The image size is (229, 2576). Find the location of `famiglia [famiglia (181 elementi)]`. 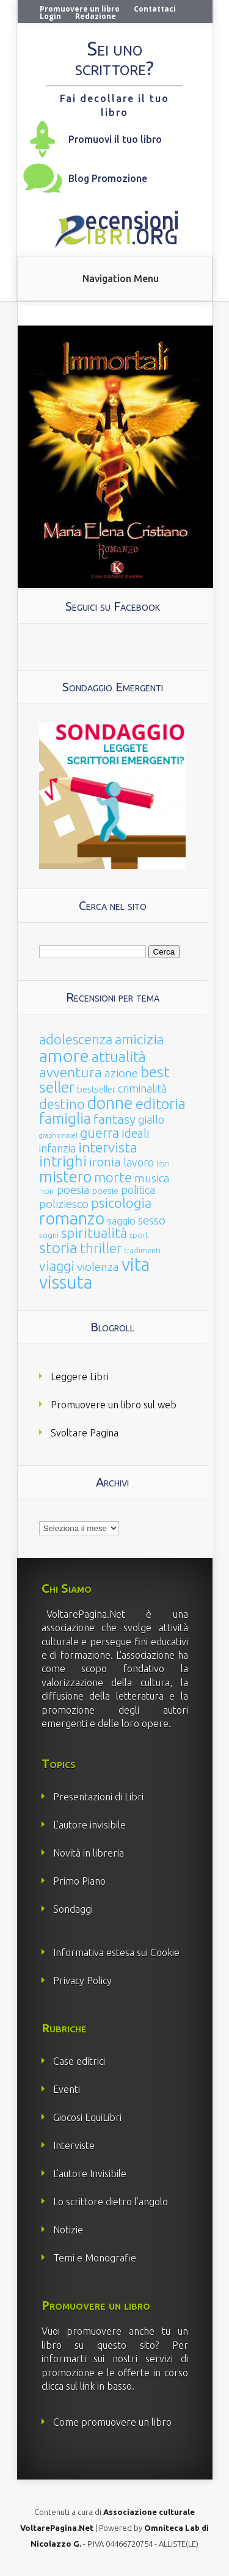

famiglia [famiglia (181 elementi)] is located at coordinates (65, 1118).